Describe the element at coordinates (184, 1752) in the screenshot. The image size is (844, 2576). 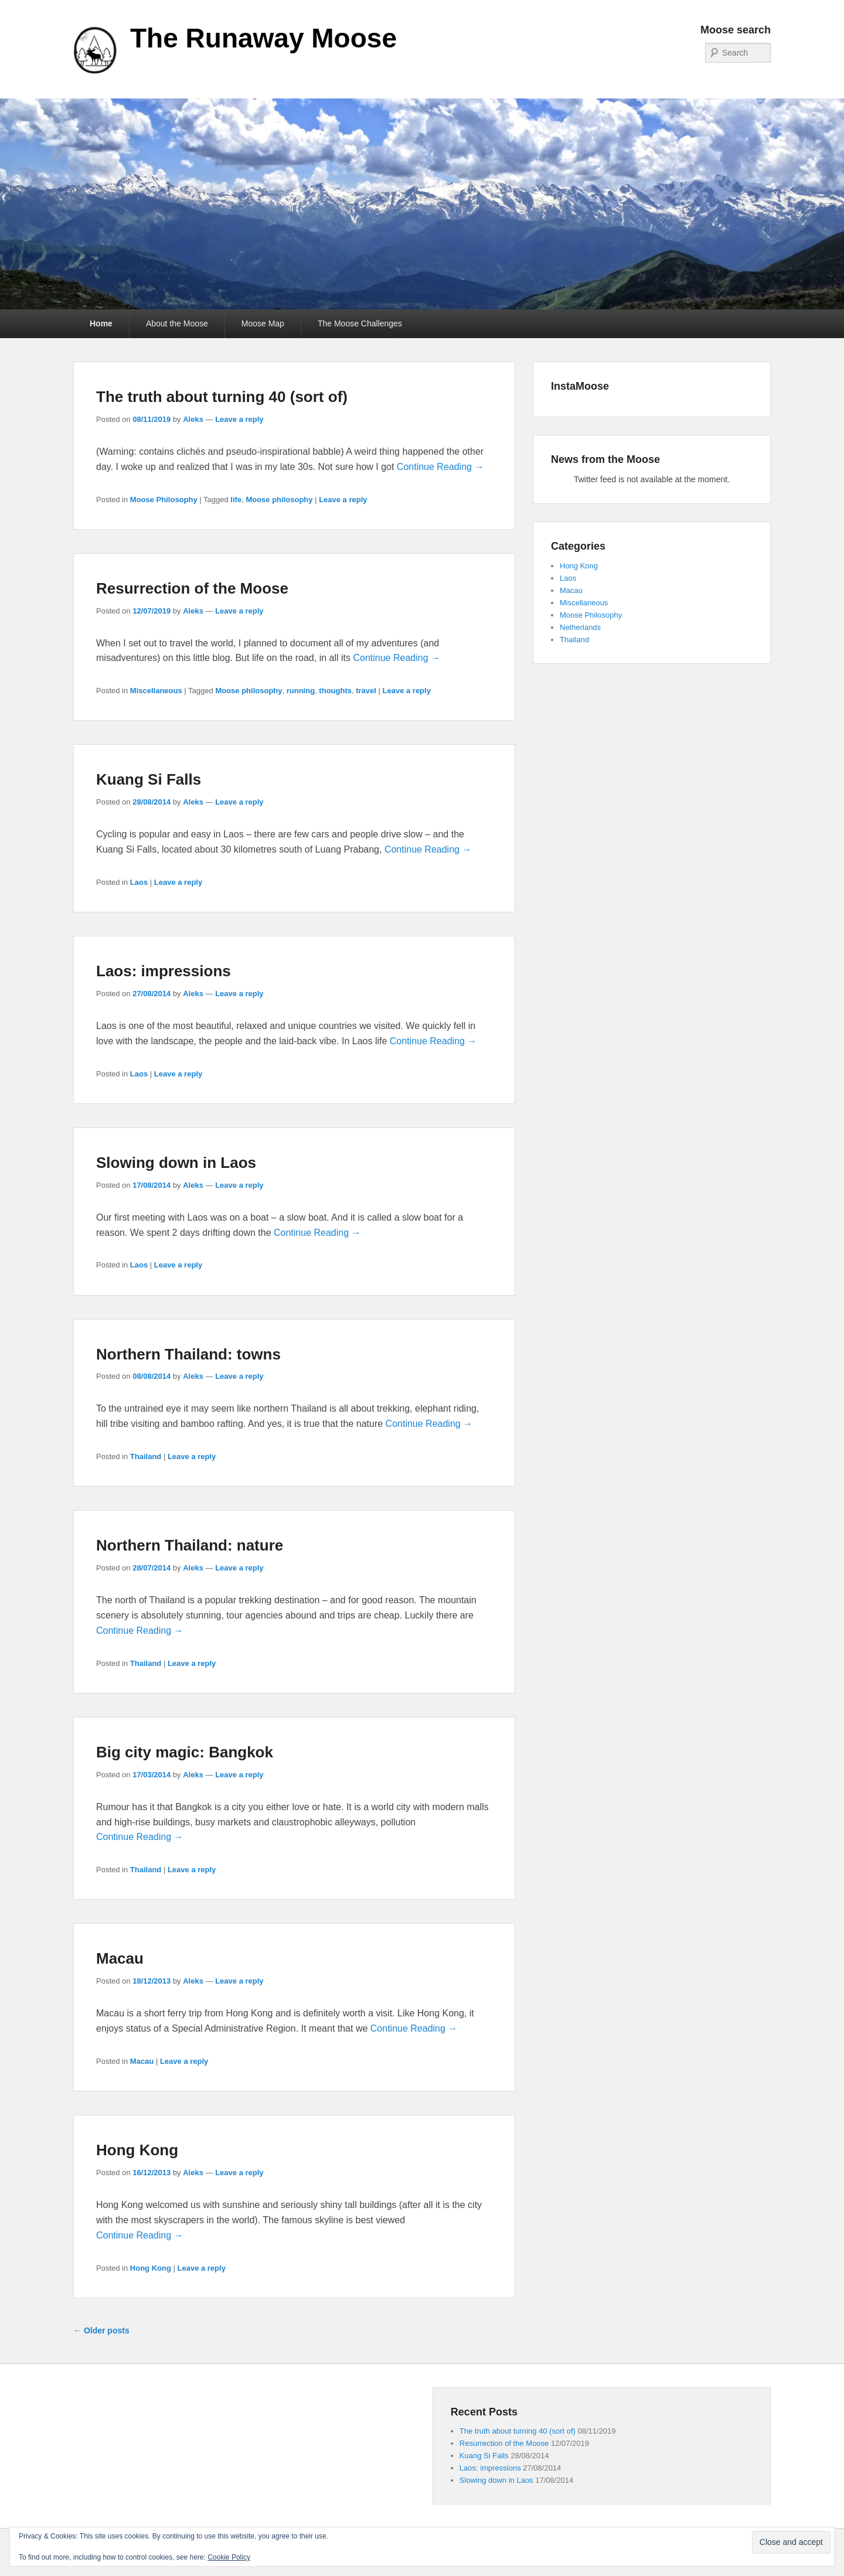
I see `Big city magic: Bangkok` at that location.